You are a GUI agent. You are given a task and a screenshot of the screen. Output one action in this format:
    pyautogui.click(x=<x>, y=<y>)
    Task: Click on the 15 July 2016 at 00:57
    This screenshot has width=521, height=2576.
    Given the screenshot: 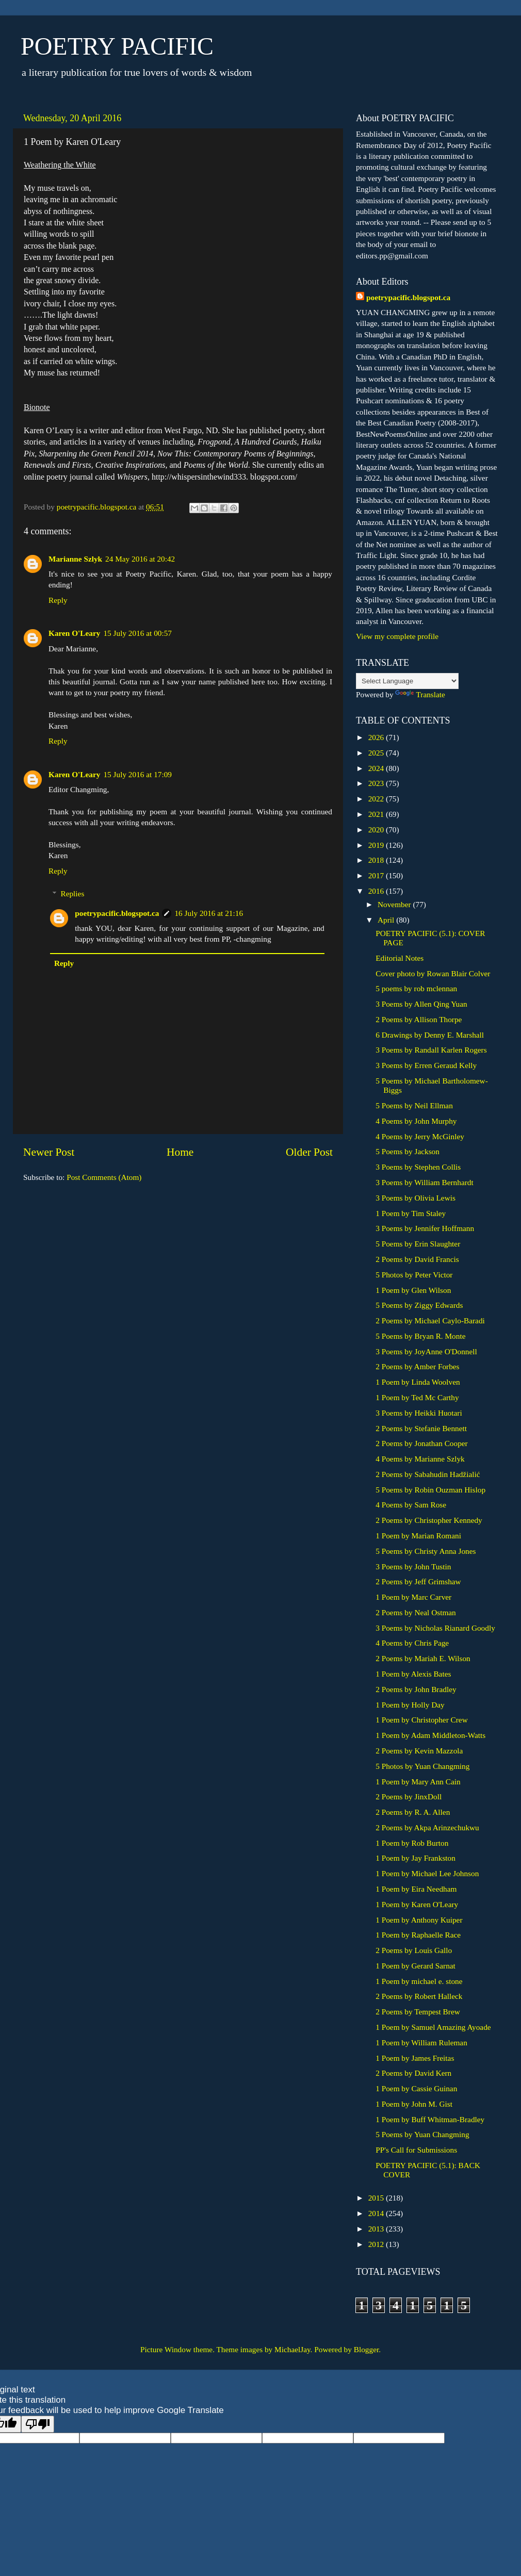 What is the action you would take?
    pyautogui.click(x=137, y=633)
    